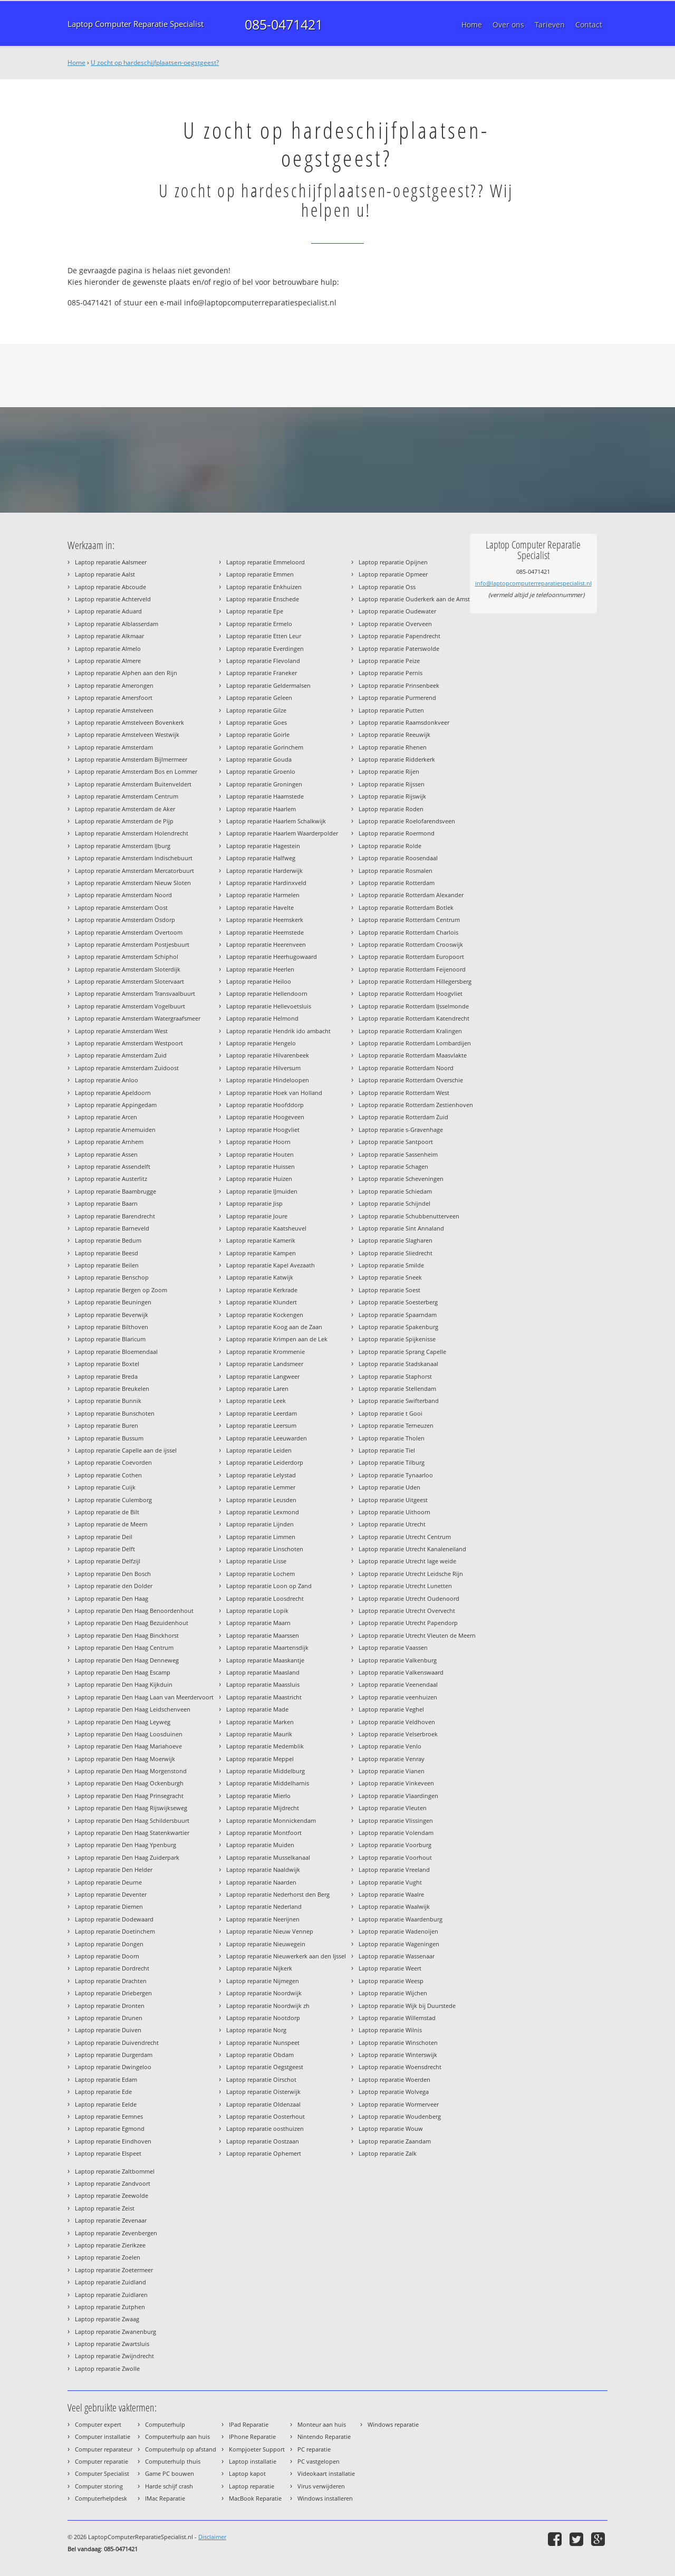 The width and height of the screenshot is (675, 2576). I want to click on Laptop reparatie Utrecht Kanaleneiland, so click(412, 1549).